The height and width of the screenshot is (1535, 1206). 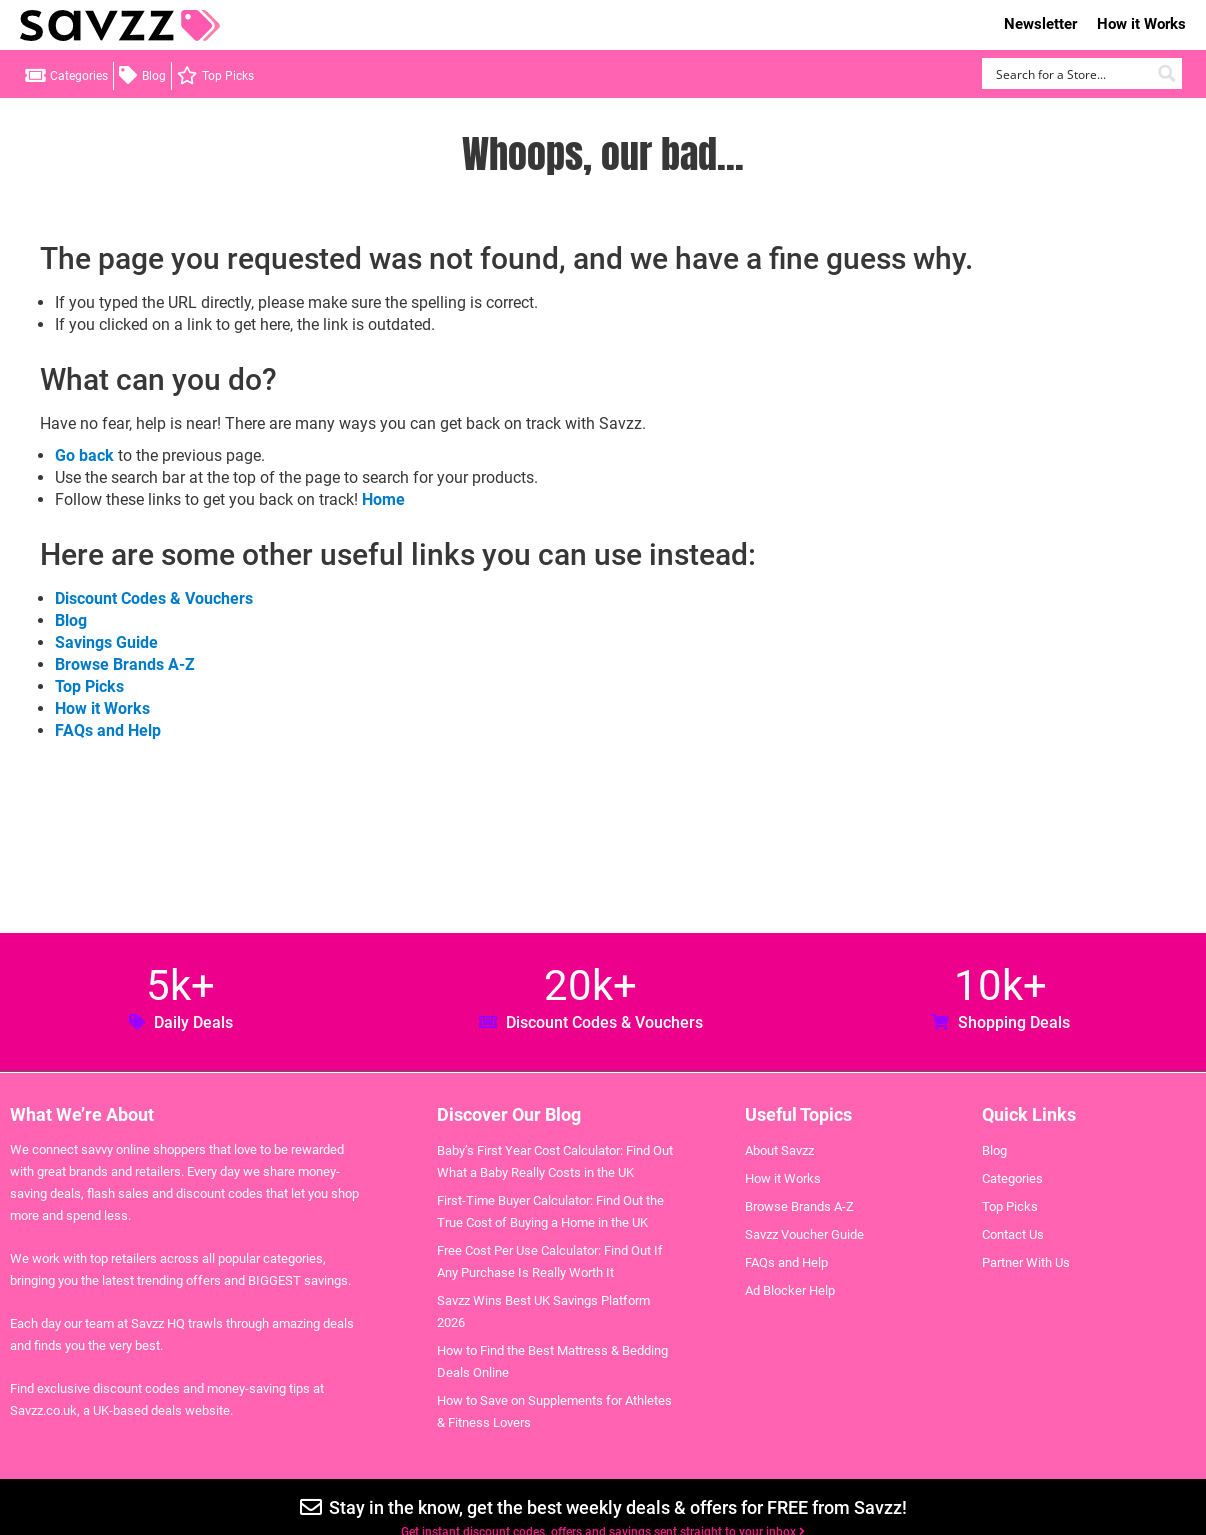 What do you see at coordinates (779, 1150) in the screenshot?
I see `About Savzz` at bounding box center [779, 1150].